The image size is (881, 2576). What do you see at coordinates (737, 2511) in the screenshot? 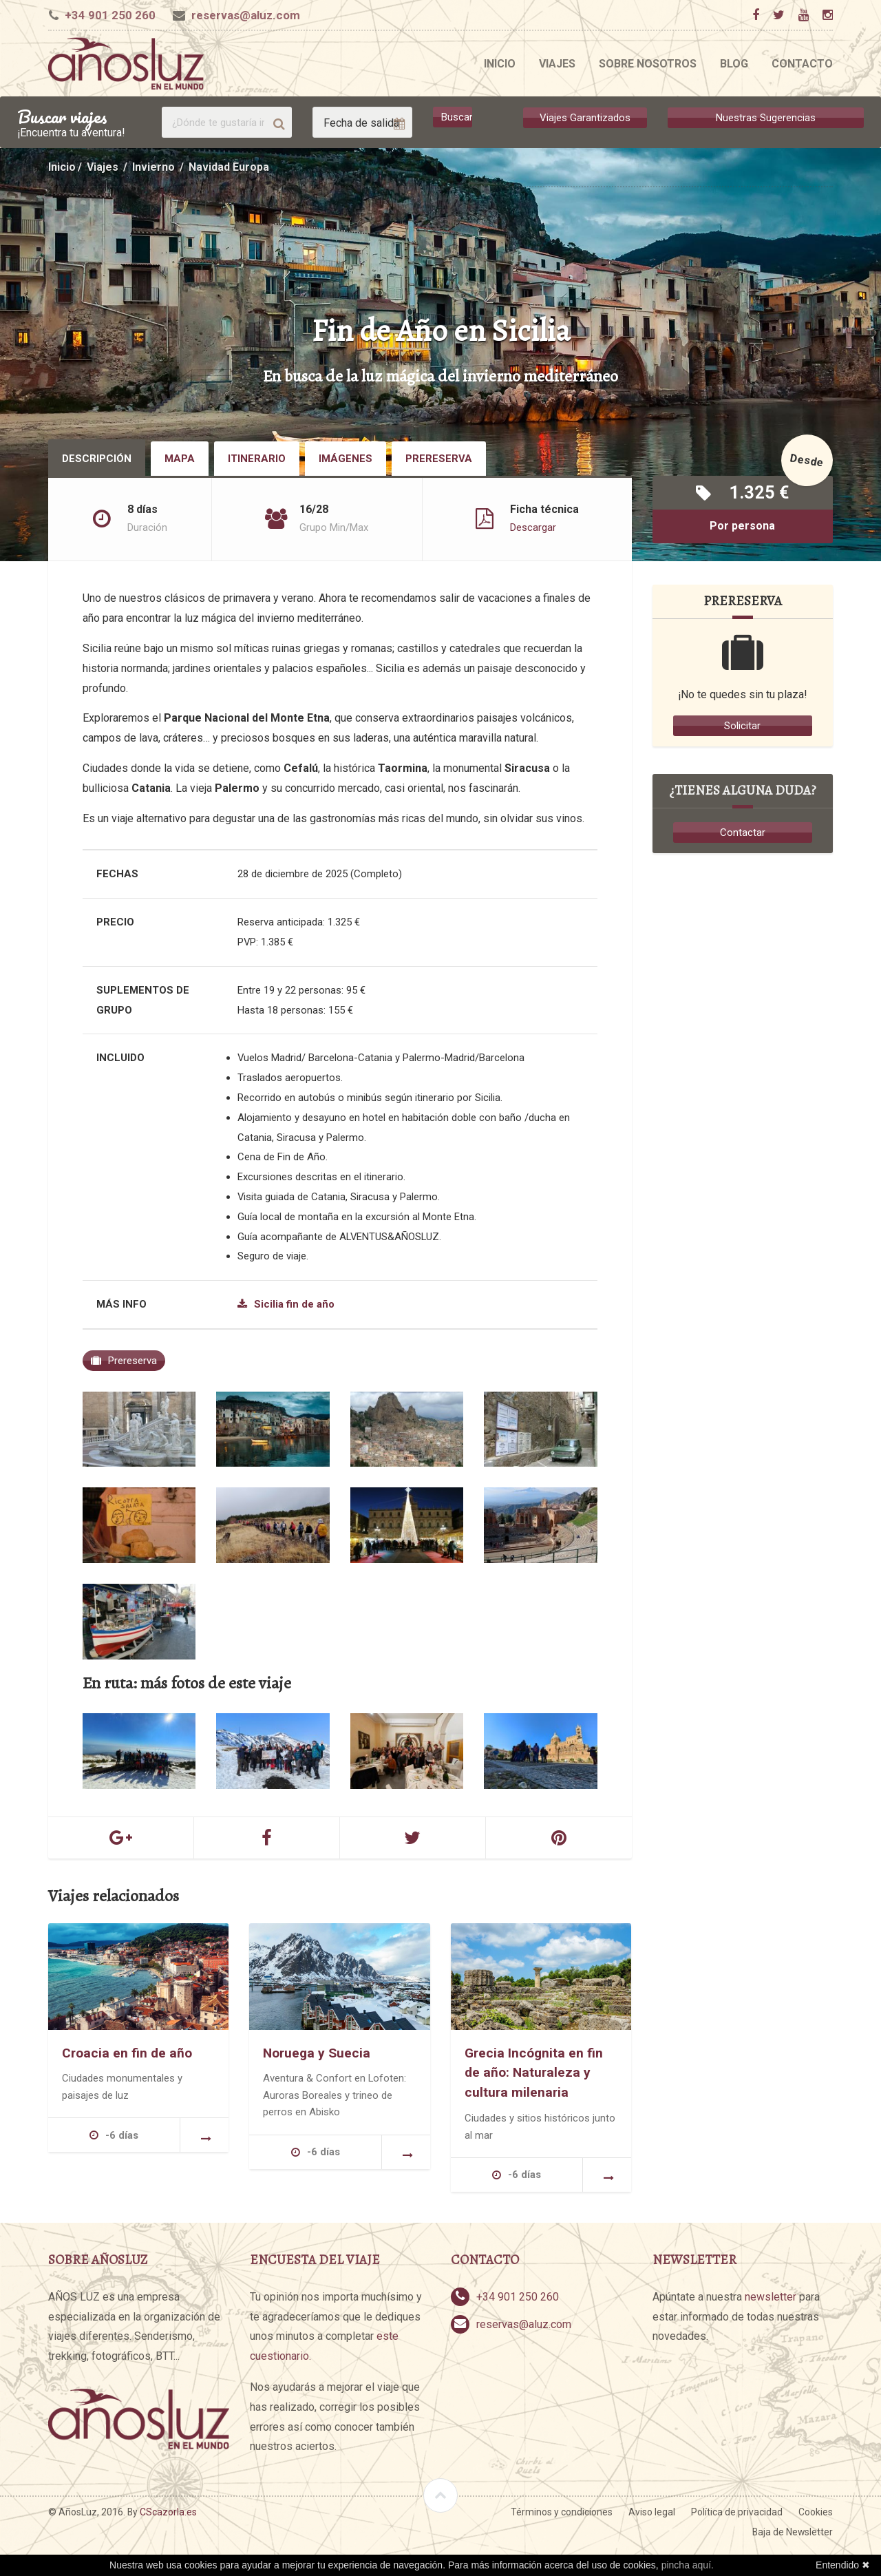
I see `Política de privacidad` at bounding box center [737, 2511].